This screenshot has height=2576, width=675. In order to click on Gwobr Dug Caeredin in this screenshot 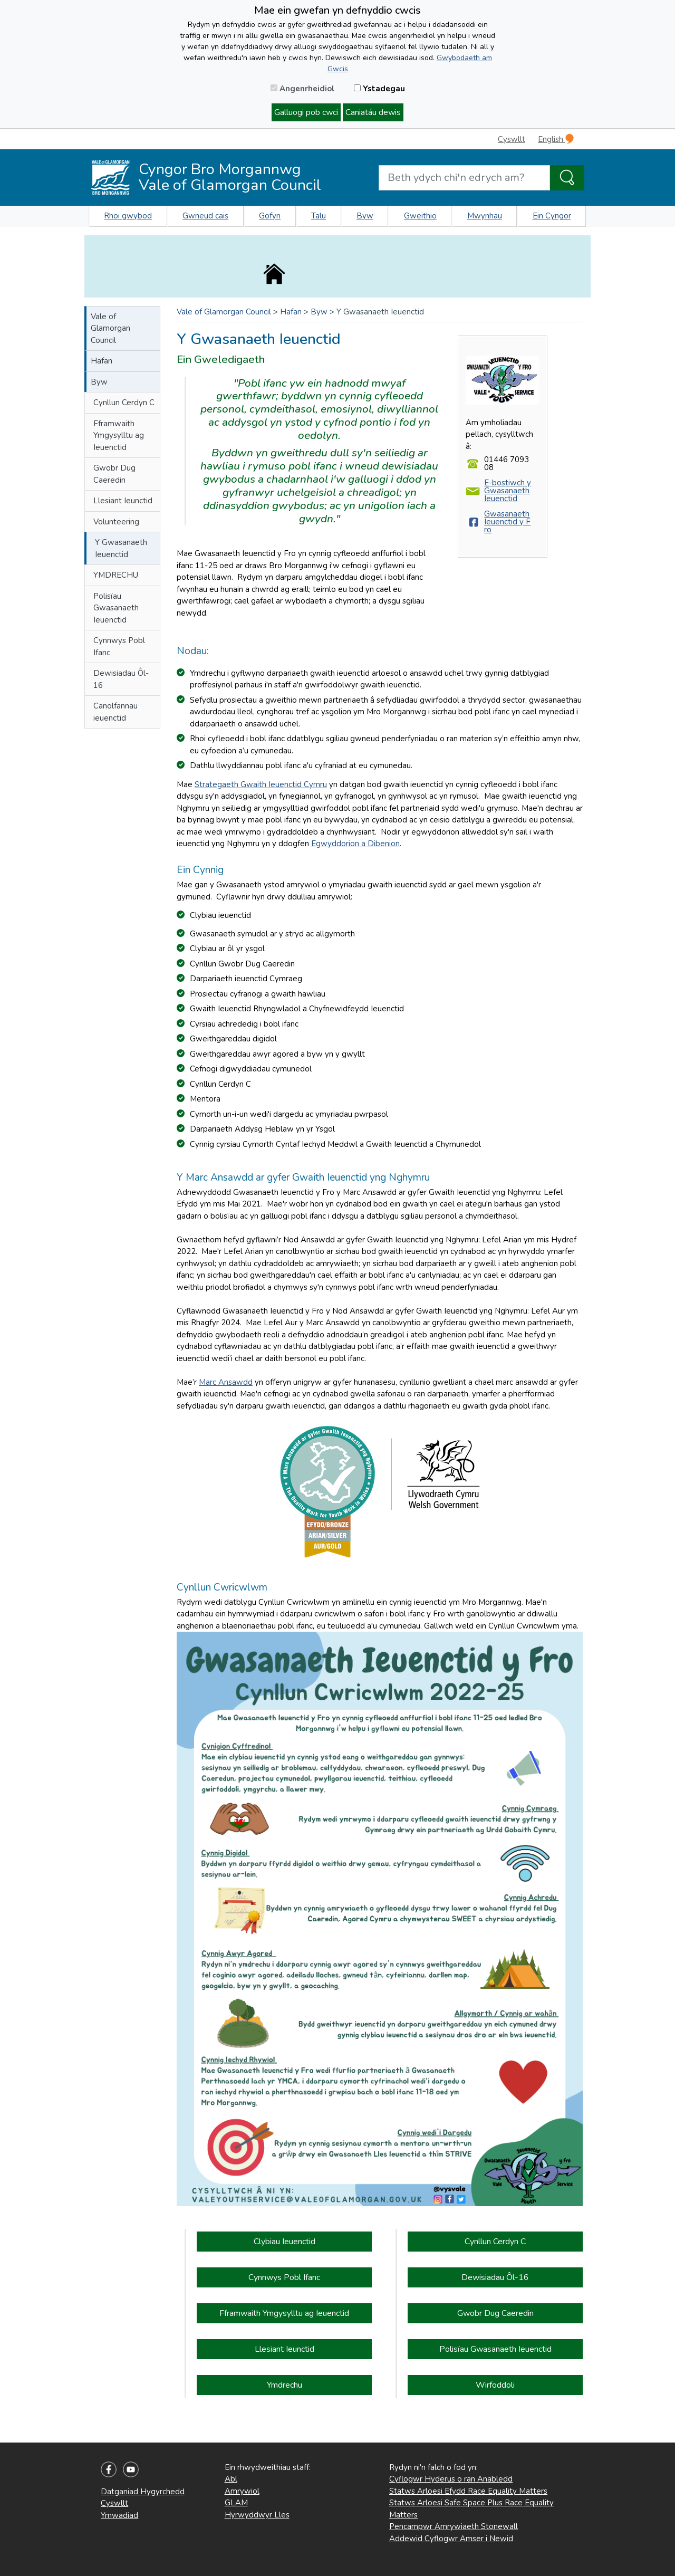, I will do `click(114, 474)`.